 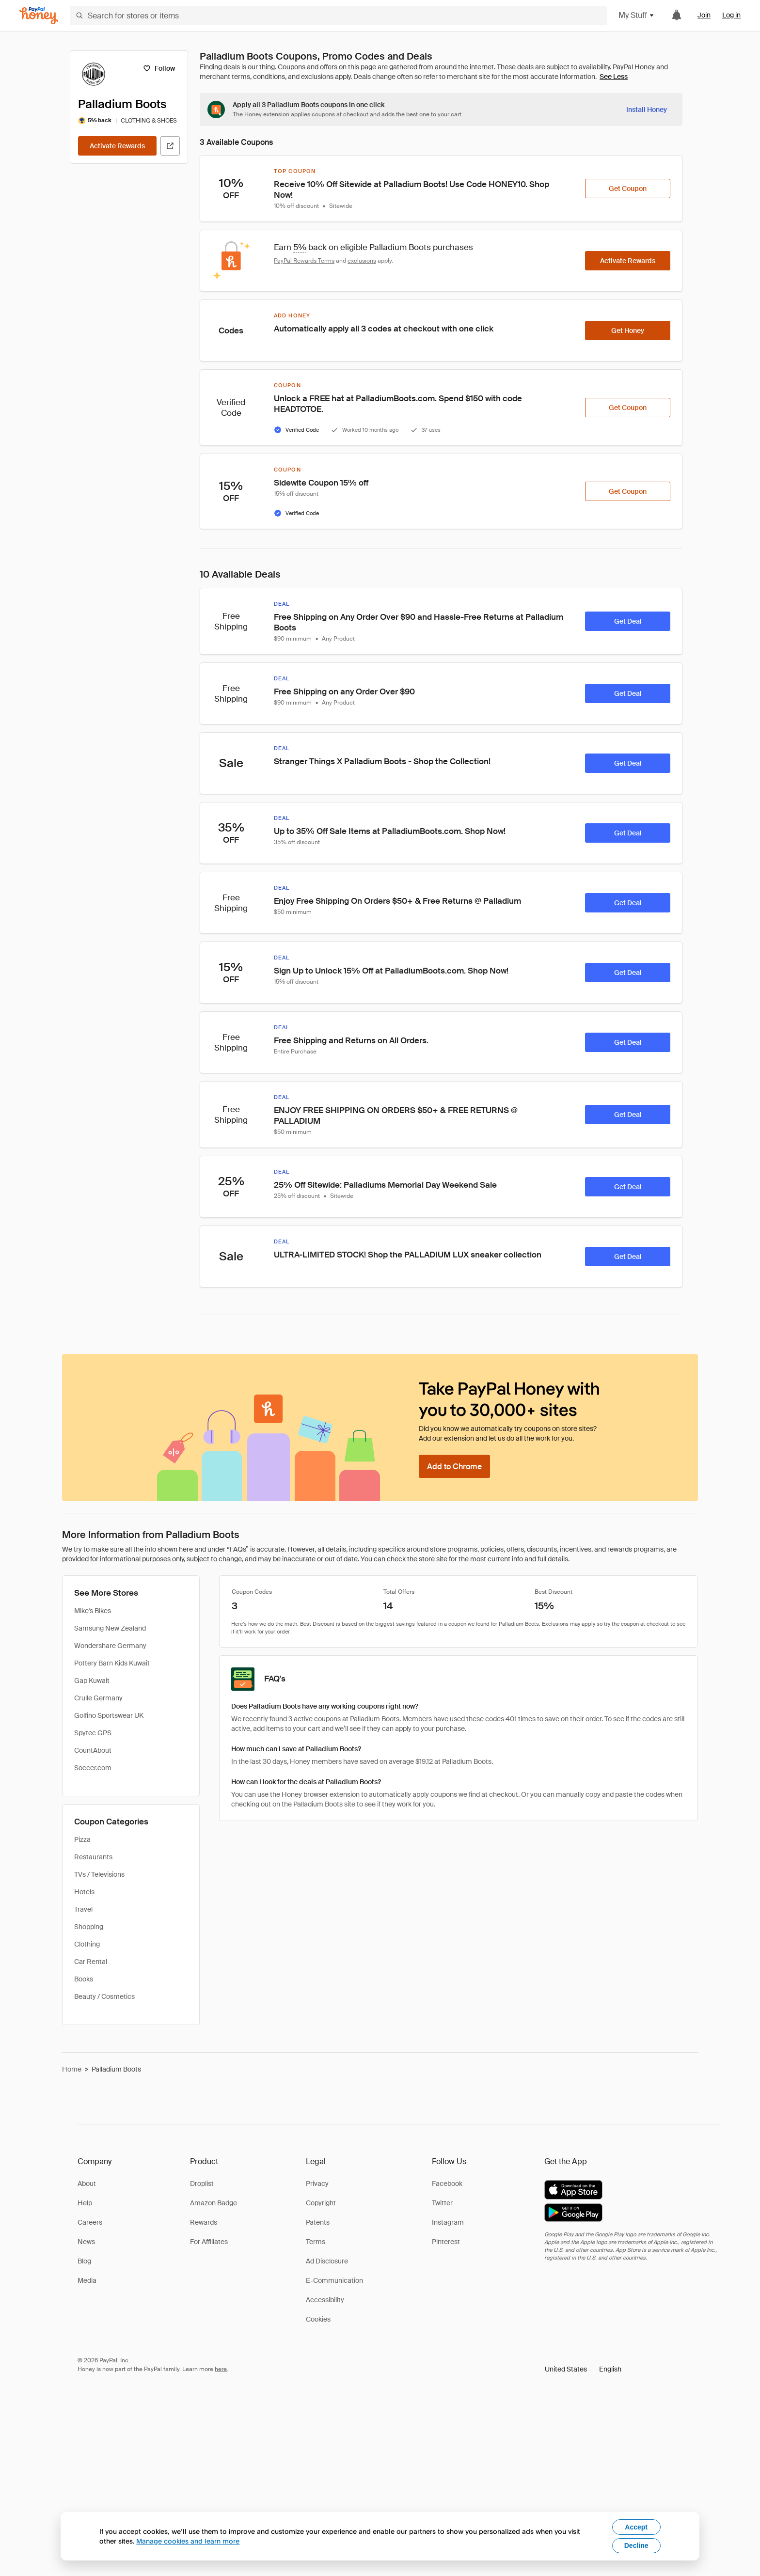 I want to click on About, so click(x=87, y=2183).